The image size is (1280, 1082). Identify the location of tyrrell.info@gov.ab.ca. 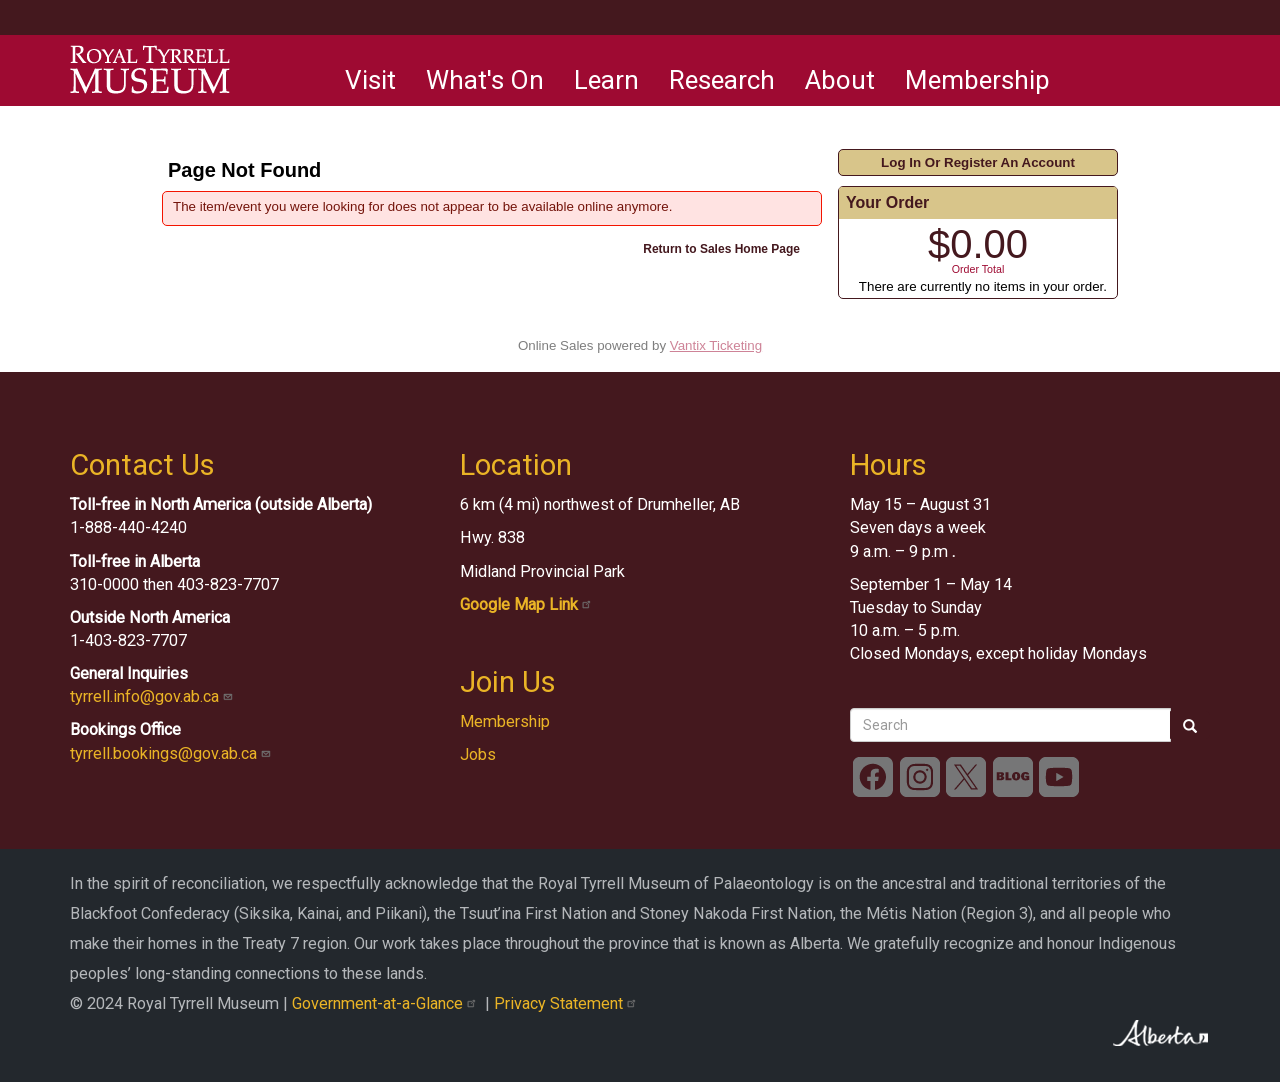
(153, 696).